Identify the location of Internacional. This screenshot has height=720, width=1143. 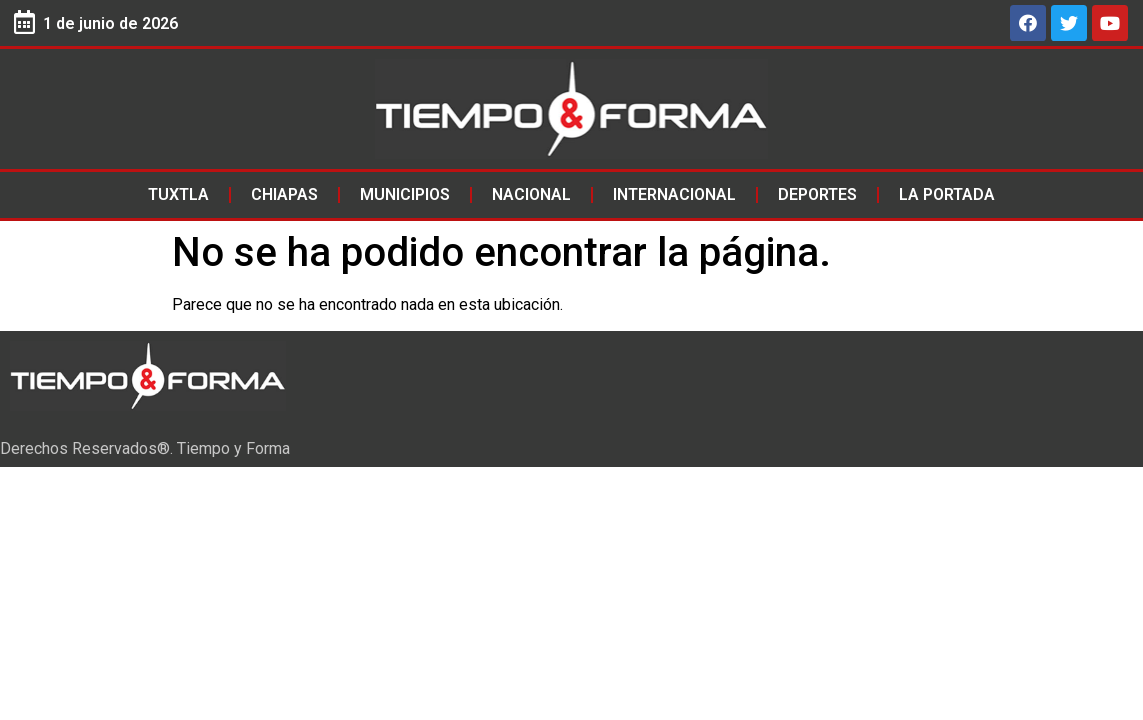
(674, 194).